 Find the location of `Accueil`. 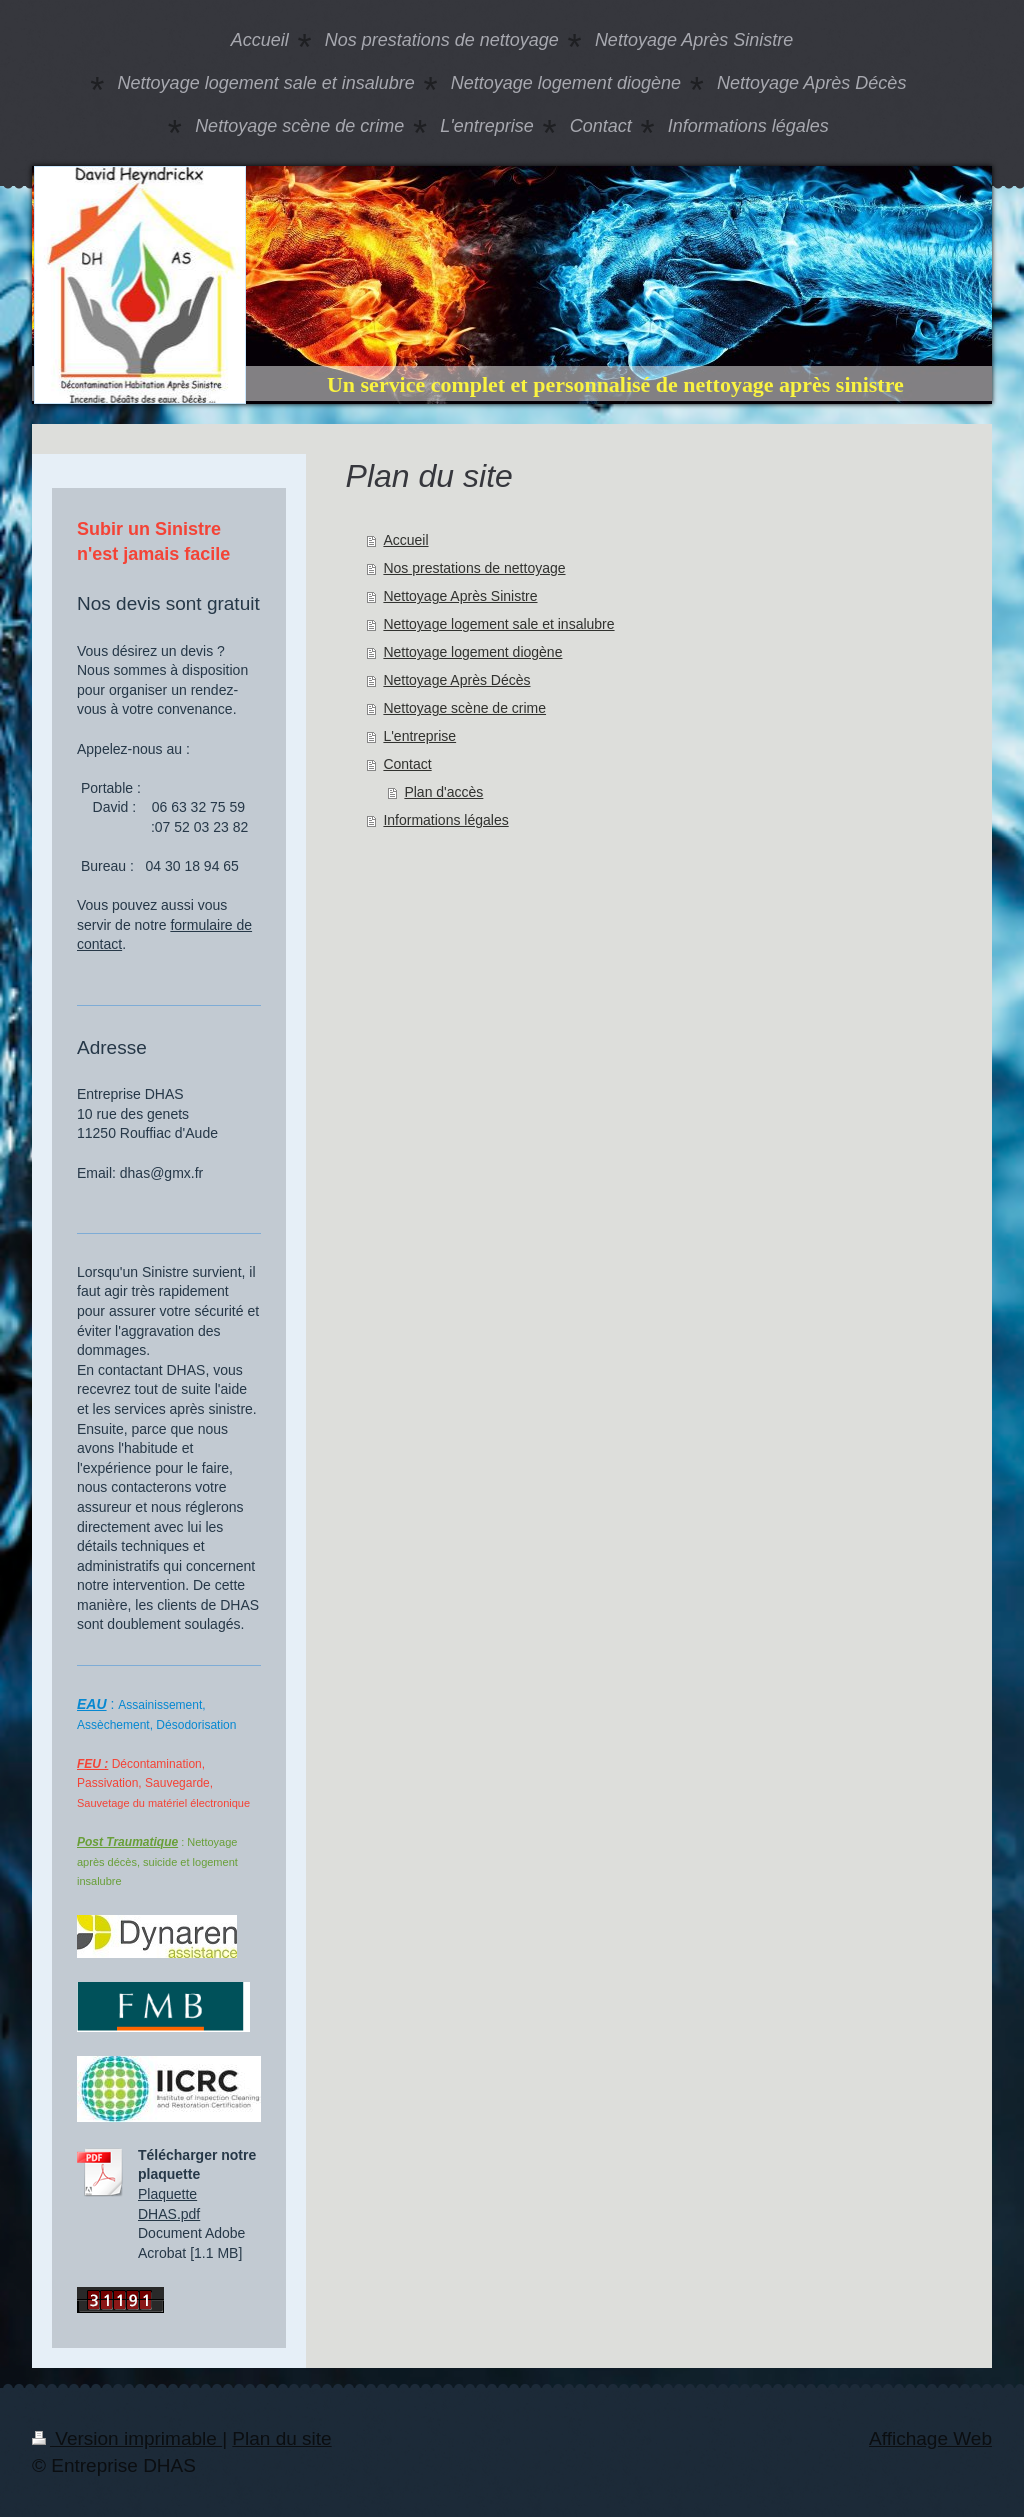

Accueil is located at coordinates (405, 540).